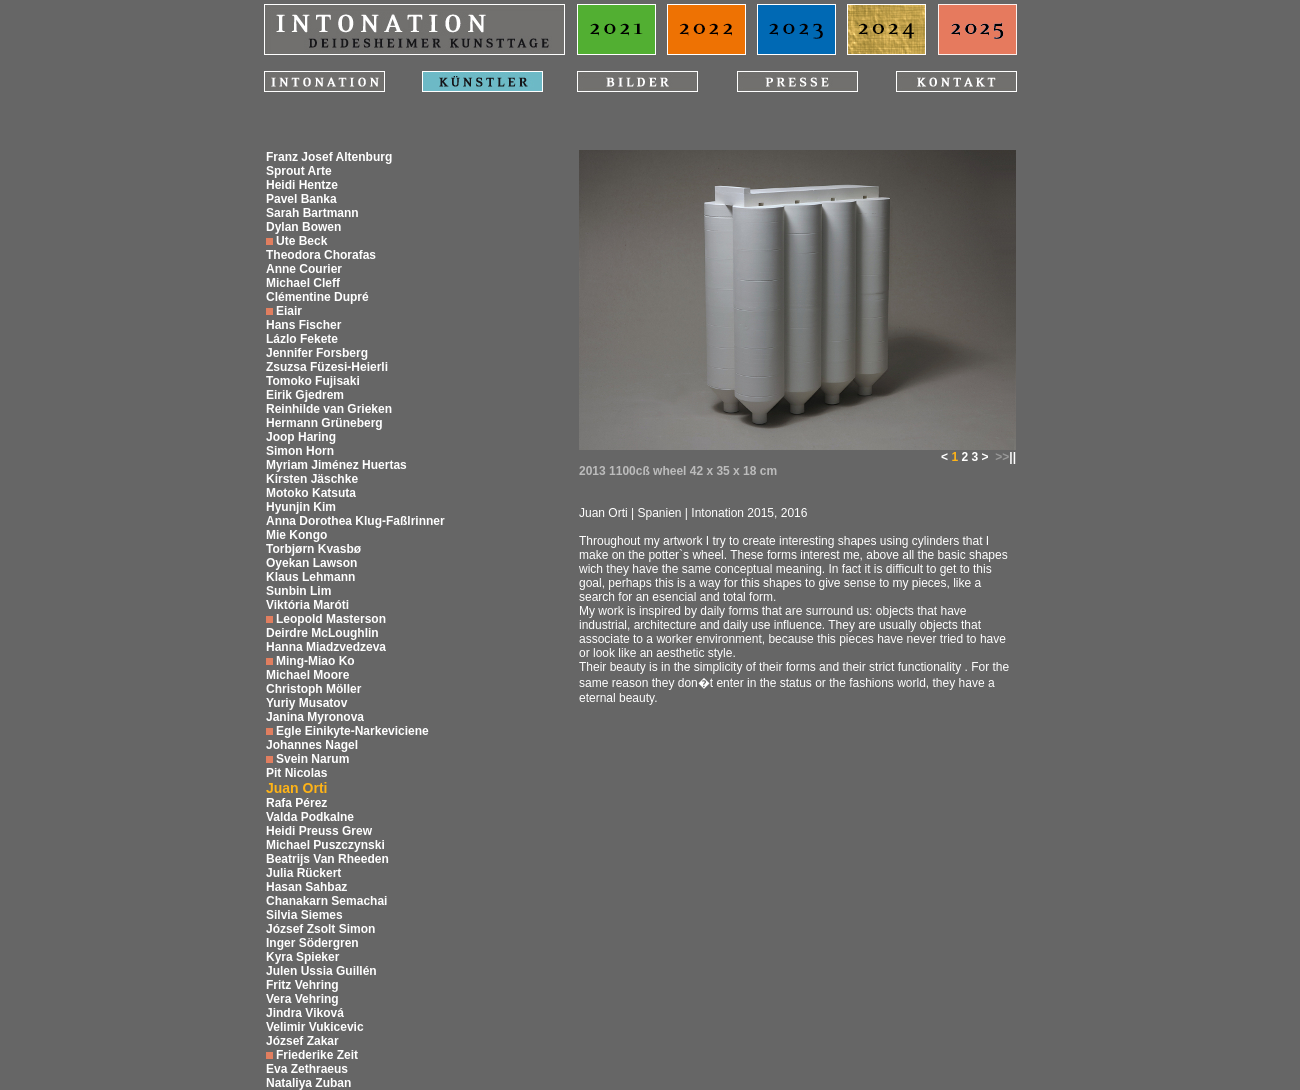 This screenshot has height=1090, width=1300. I want to click on Viktória Maróti, so click(307, 605).